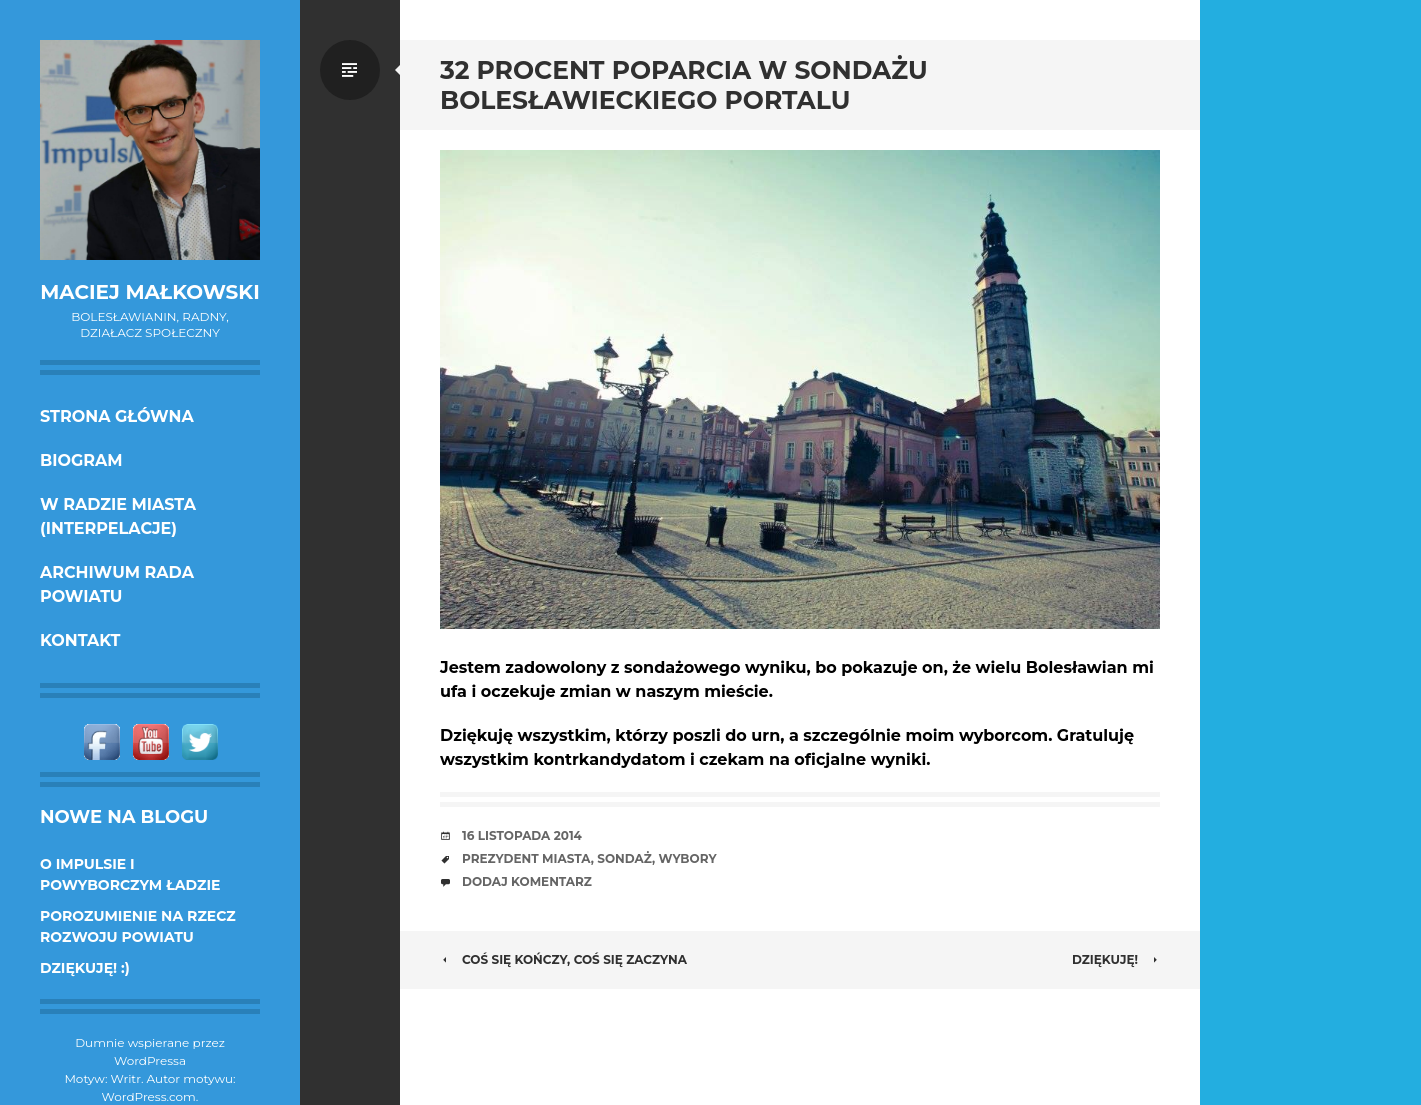 The height and width of the screenshot is (1105, 1421). Describe the element at coordinates (85, 968) in the screenshot. I see `DZIĘKUJĘ! :)` at that location.